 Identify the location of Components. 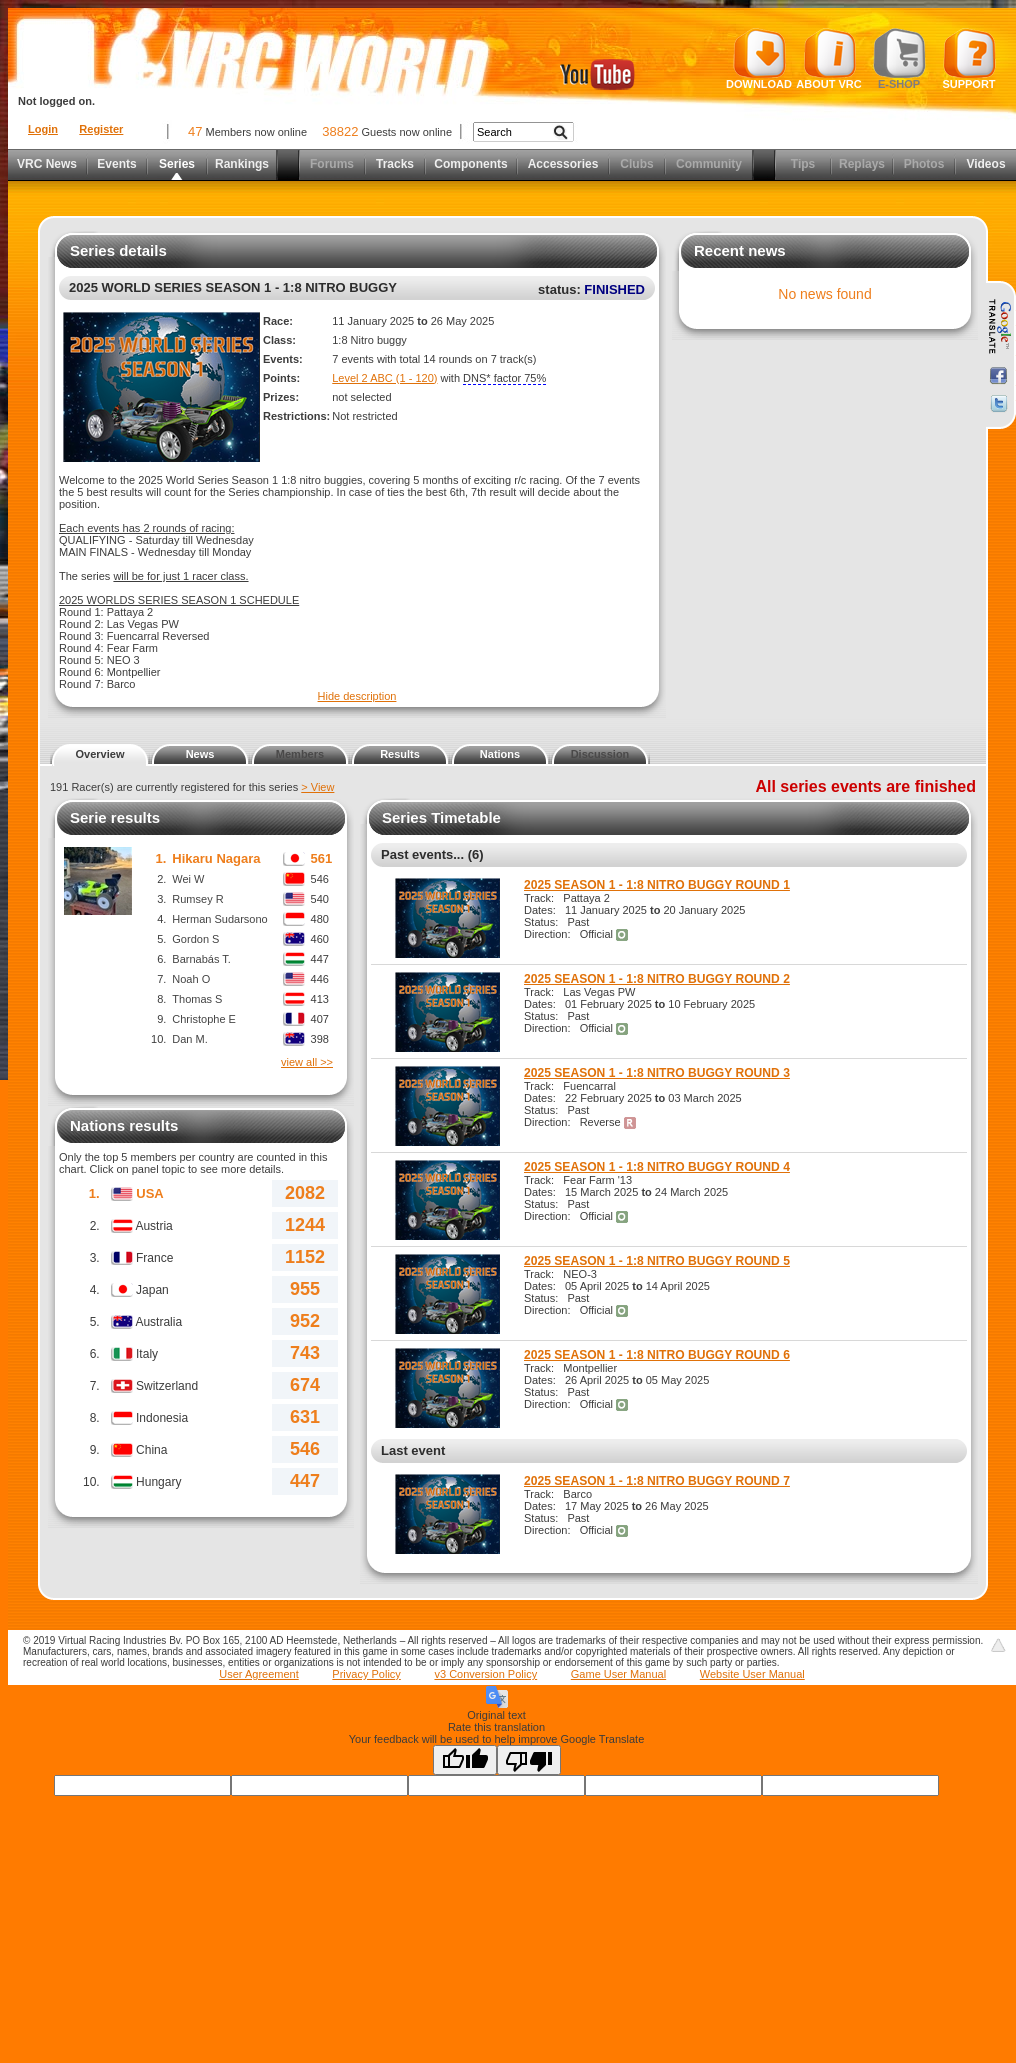
(470, 164).